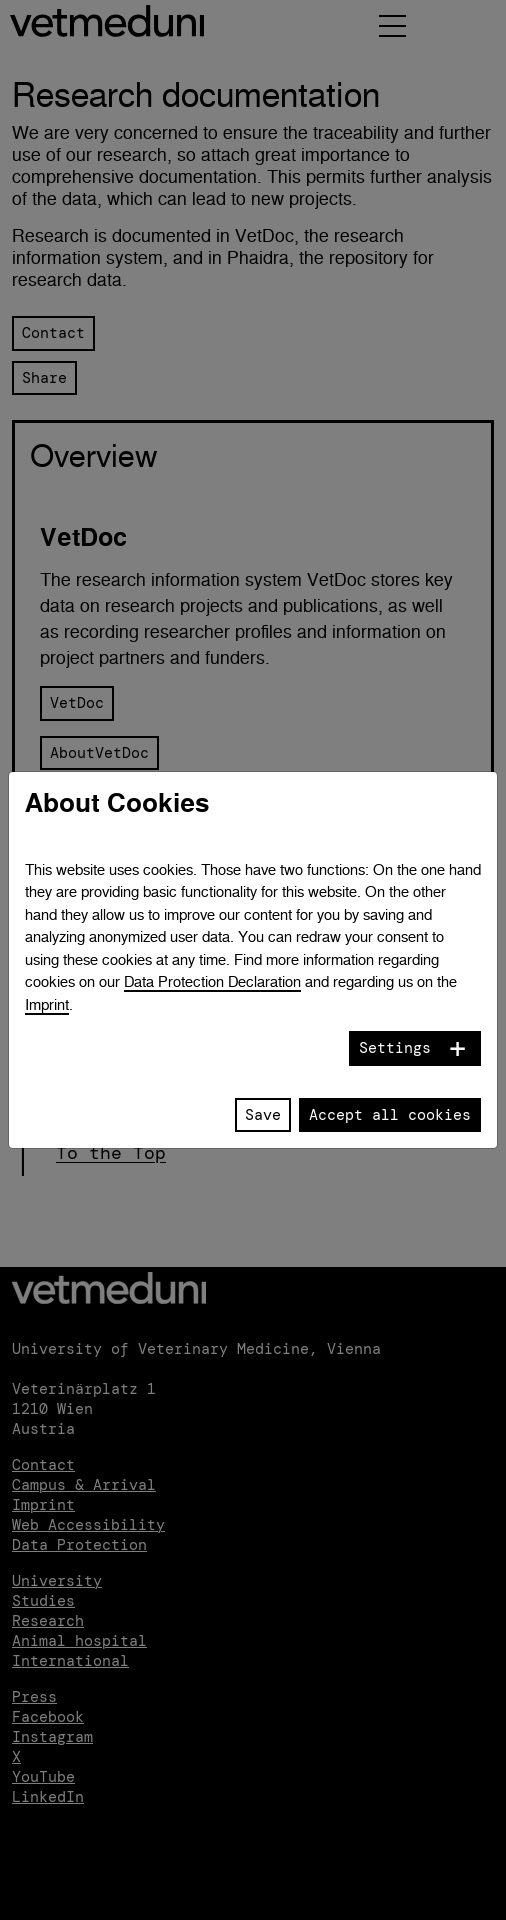 This screenshot has width=506, height=1920. What do you see at coordinates (263, 1115) in the screenshot?
I see `Save` at bounding box center [263, 1115].